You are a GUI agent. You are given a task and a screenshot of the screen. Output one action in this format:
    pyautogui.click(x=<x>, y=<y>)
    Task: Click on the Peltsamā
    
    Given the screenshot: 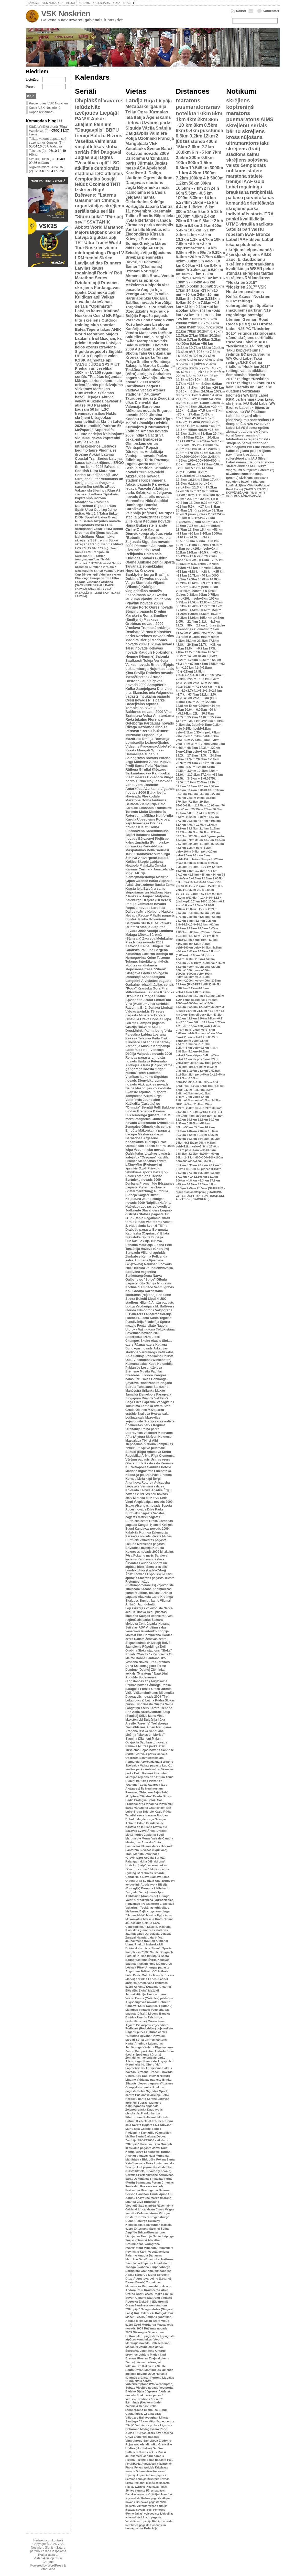 What is the action you would take?
    pyautogui.click(x=150, y=2117)
    